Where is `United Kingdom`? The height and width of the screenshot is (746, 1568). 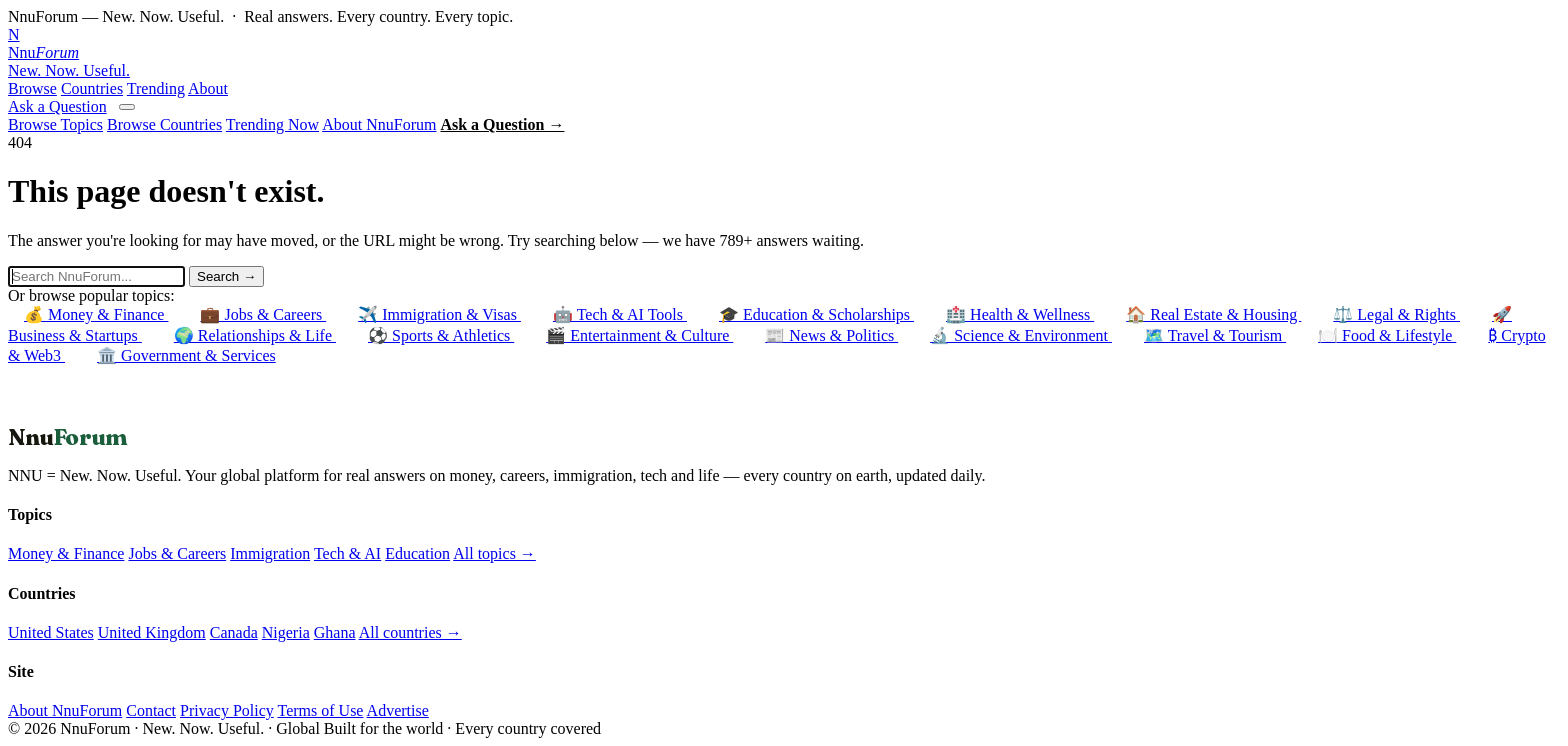 United Kingdom is located at coordinates (152, 632).